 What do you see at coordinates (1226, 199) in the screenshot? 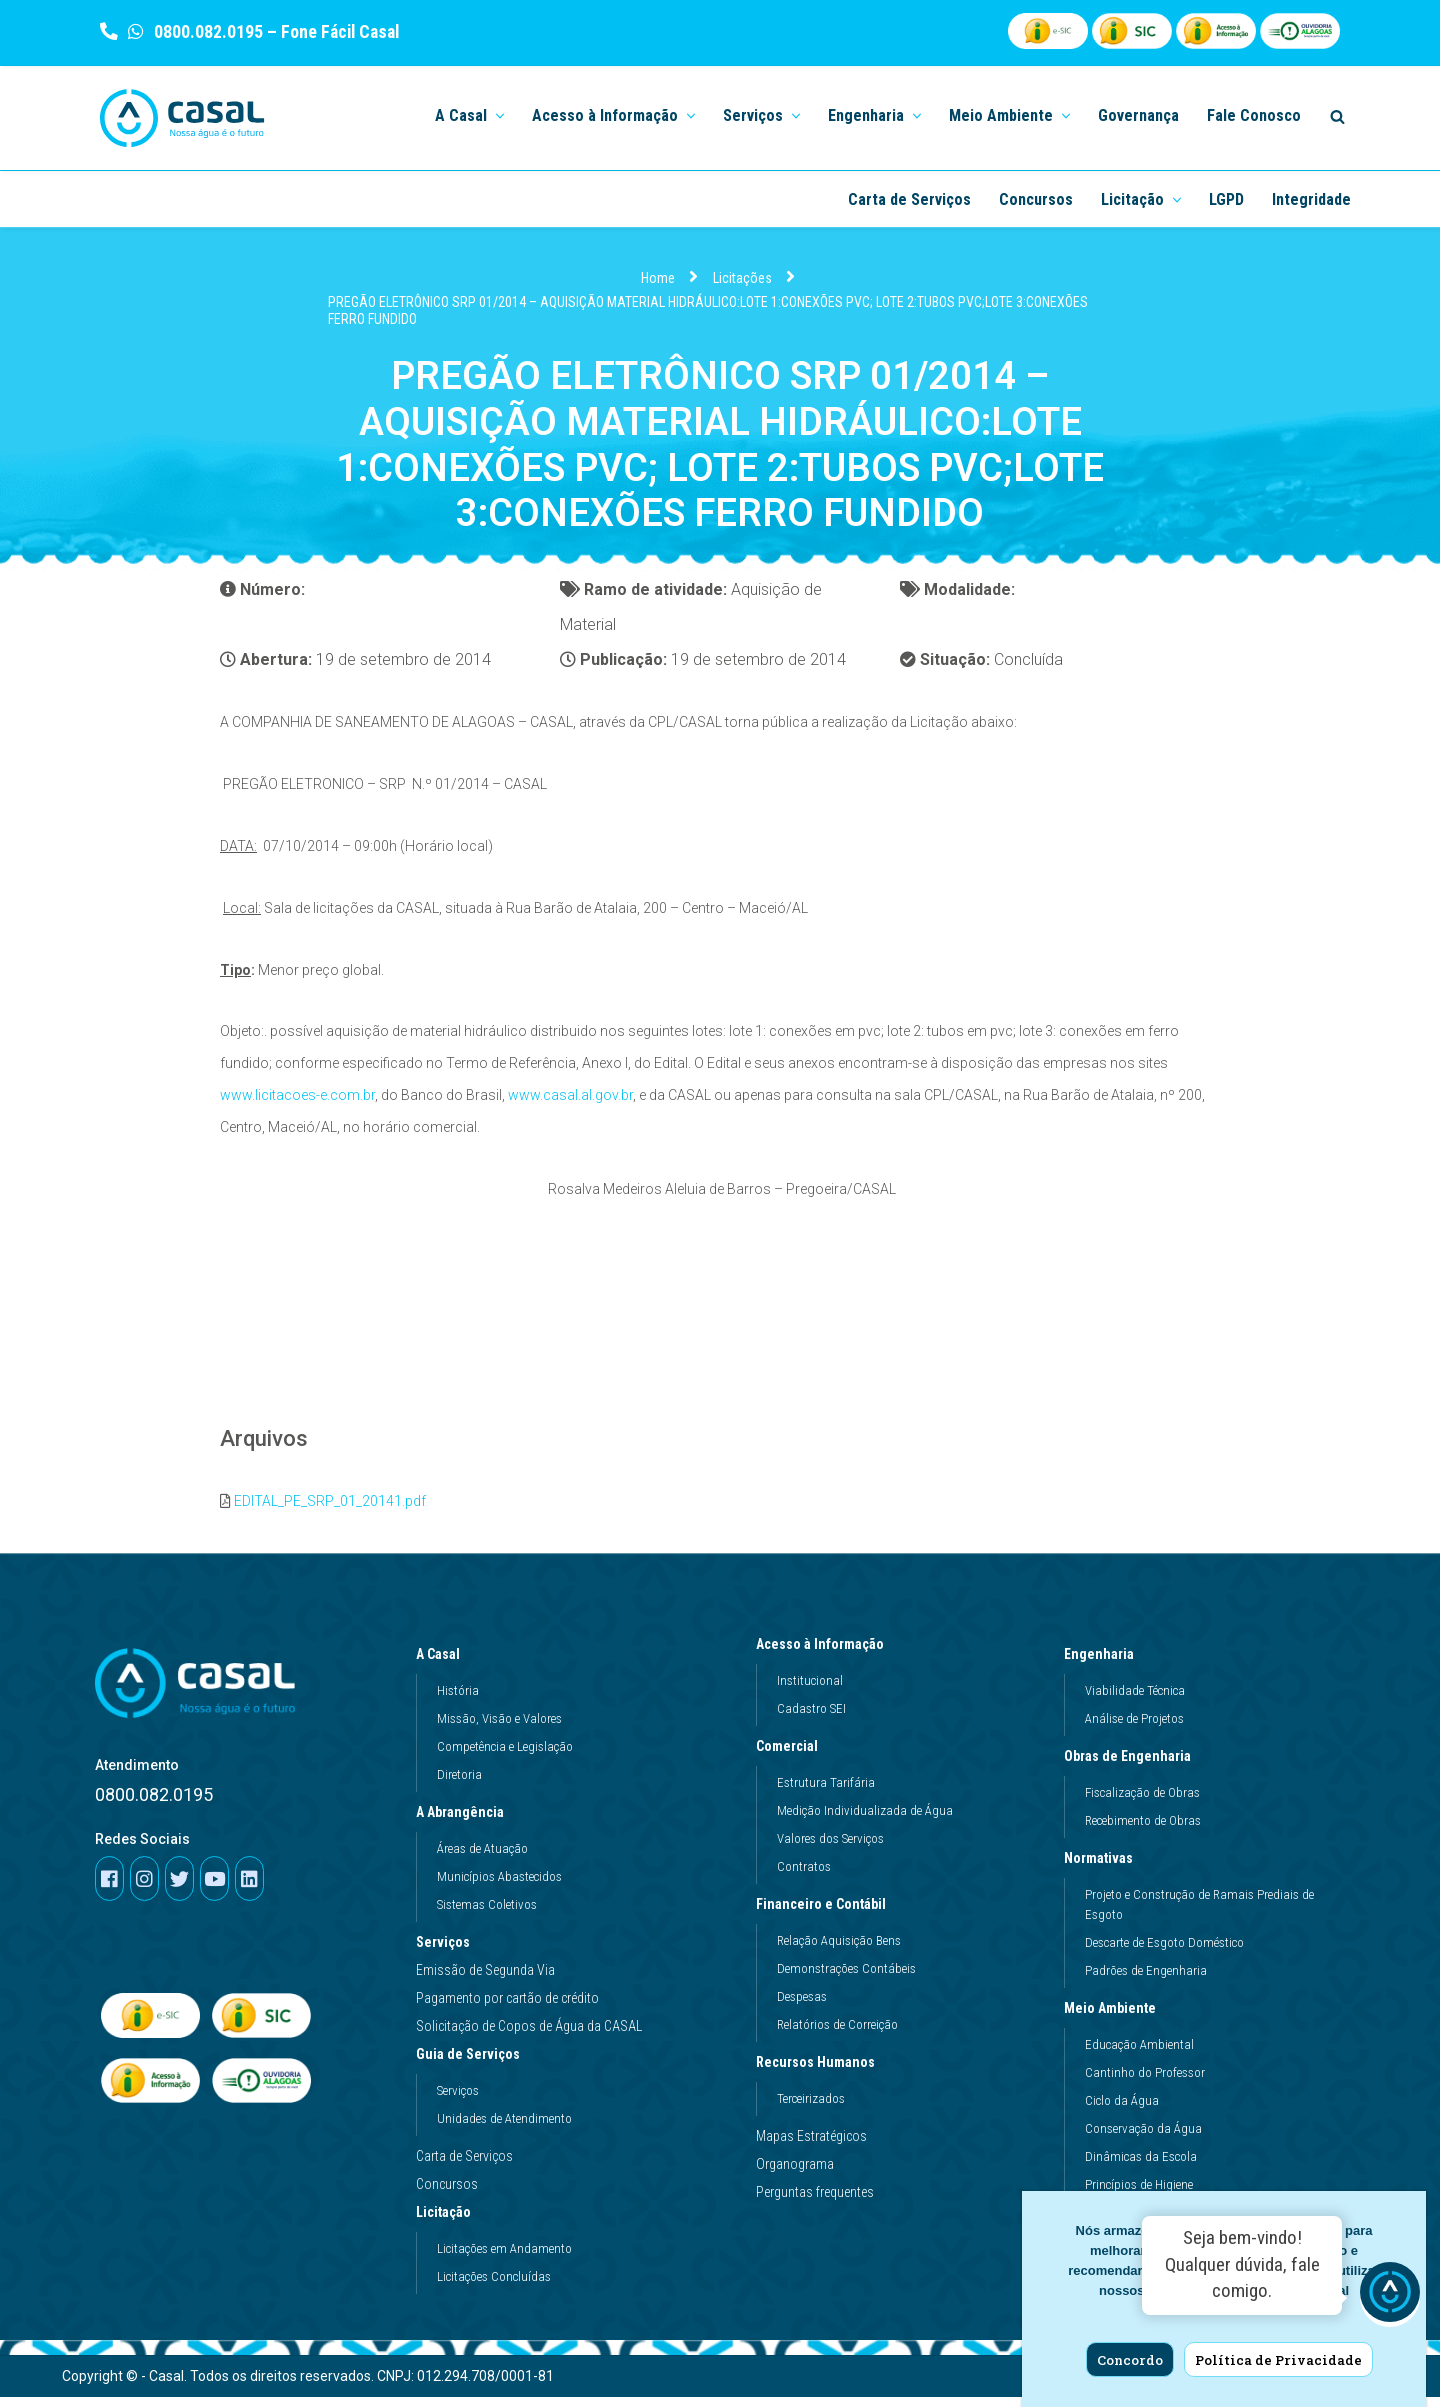
I see `LGPD` at bounding box center [1226, 199].